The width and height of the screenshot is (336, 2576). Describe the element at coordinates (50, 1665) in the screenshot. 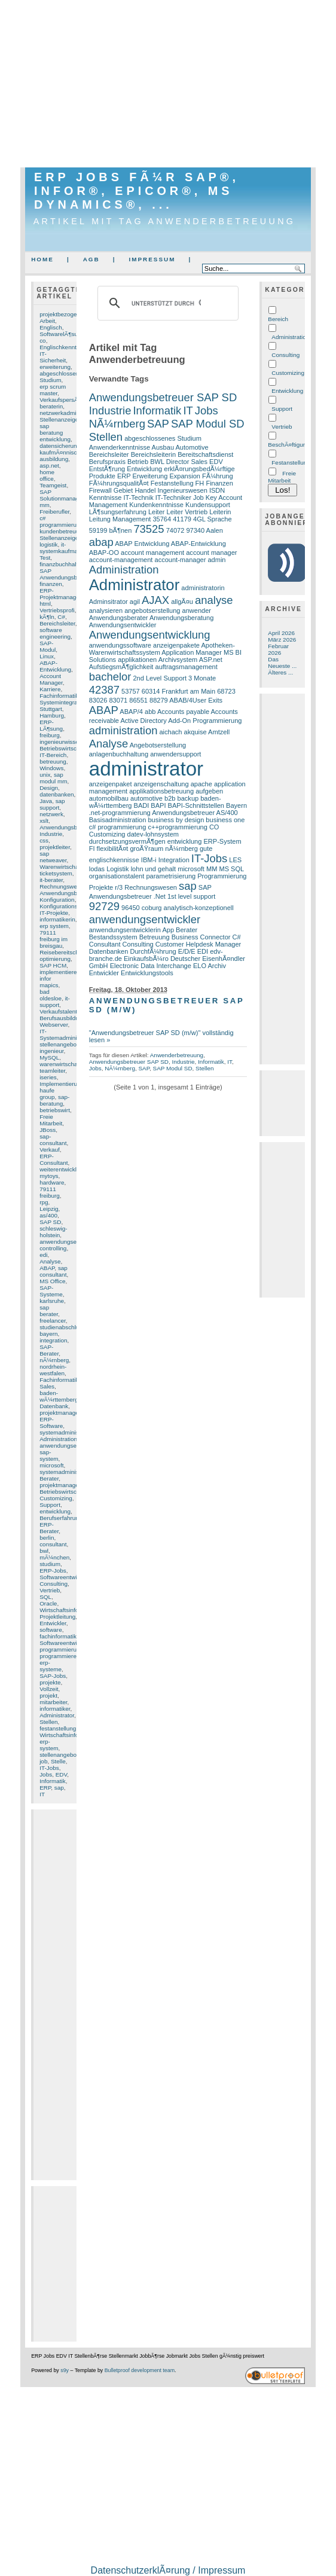

I see `erp-systeme` at that location.